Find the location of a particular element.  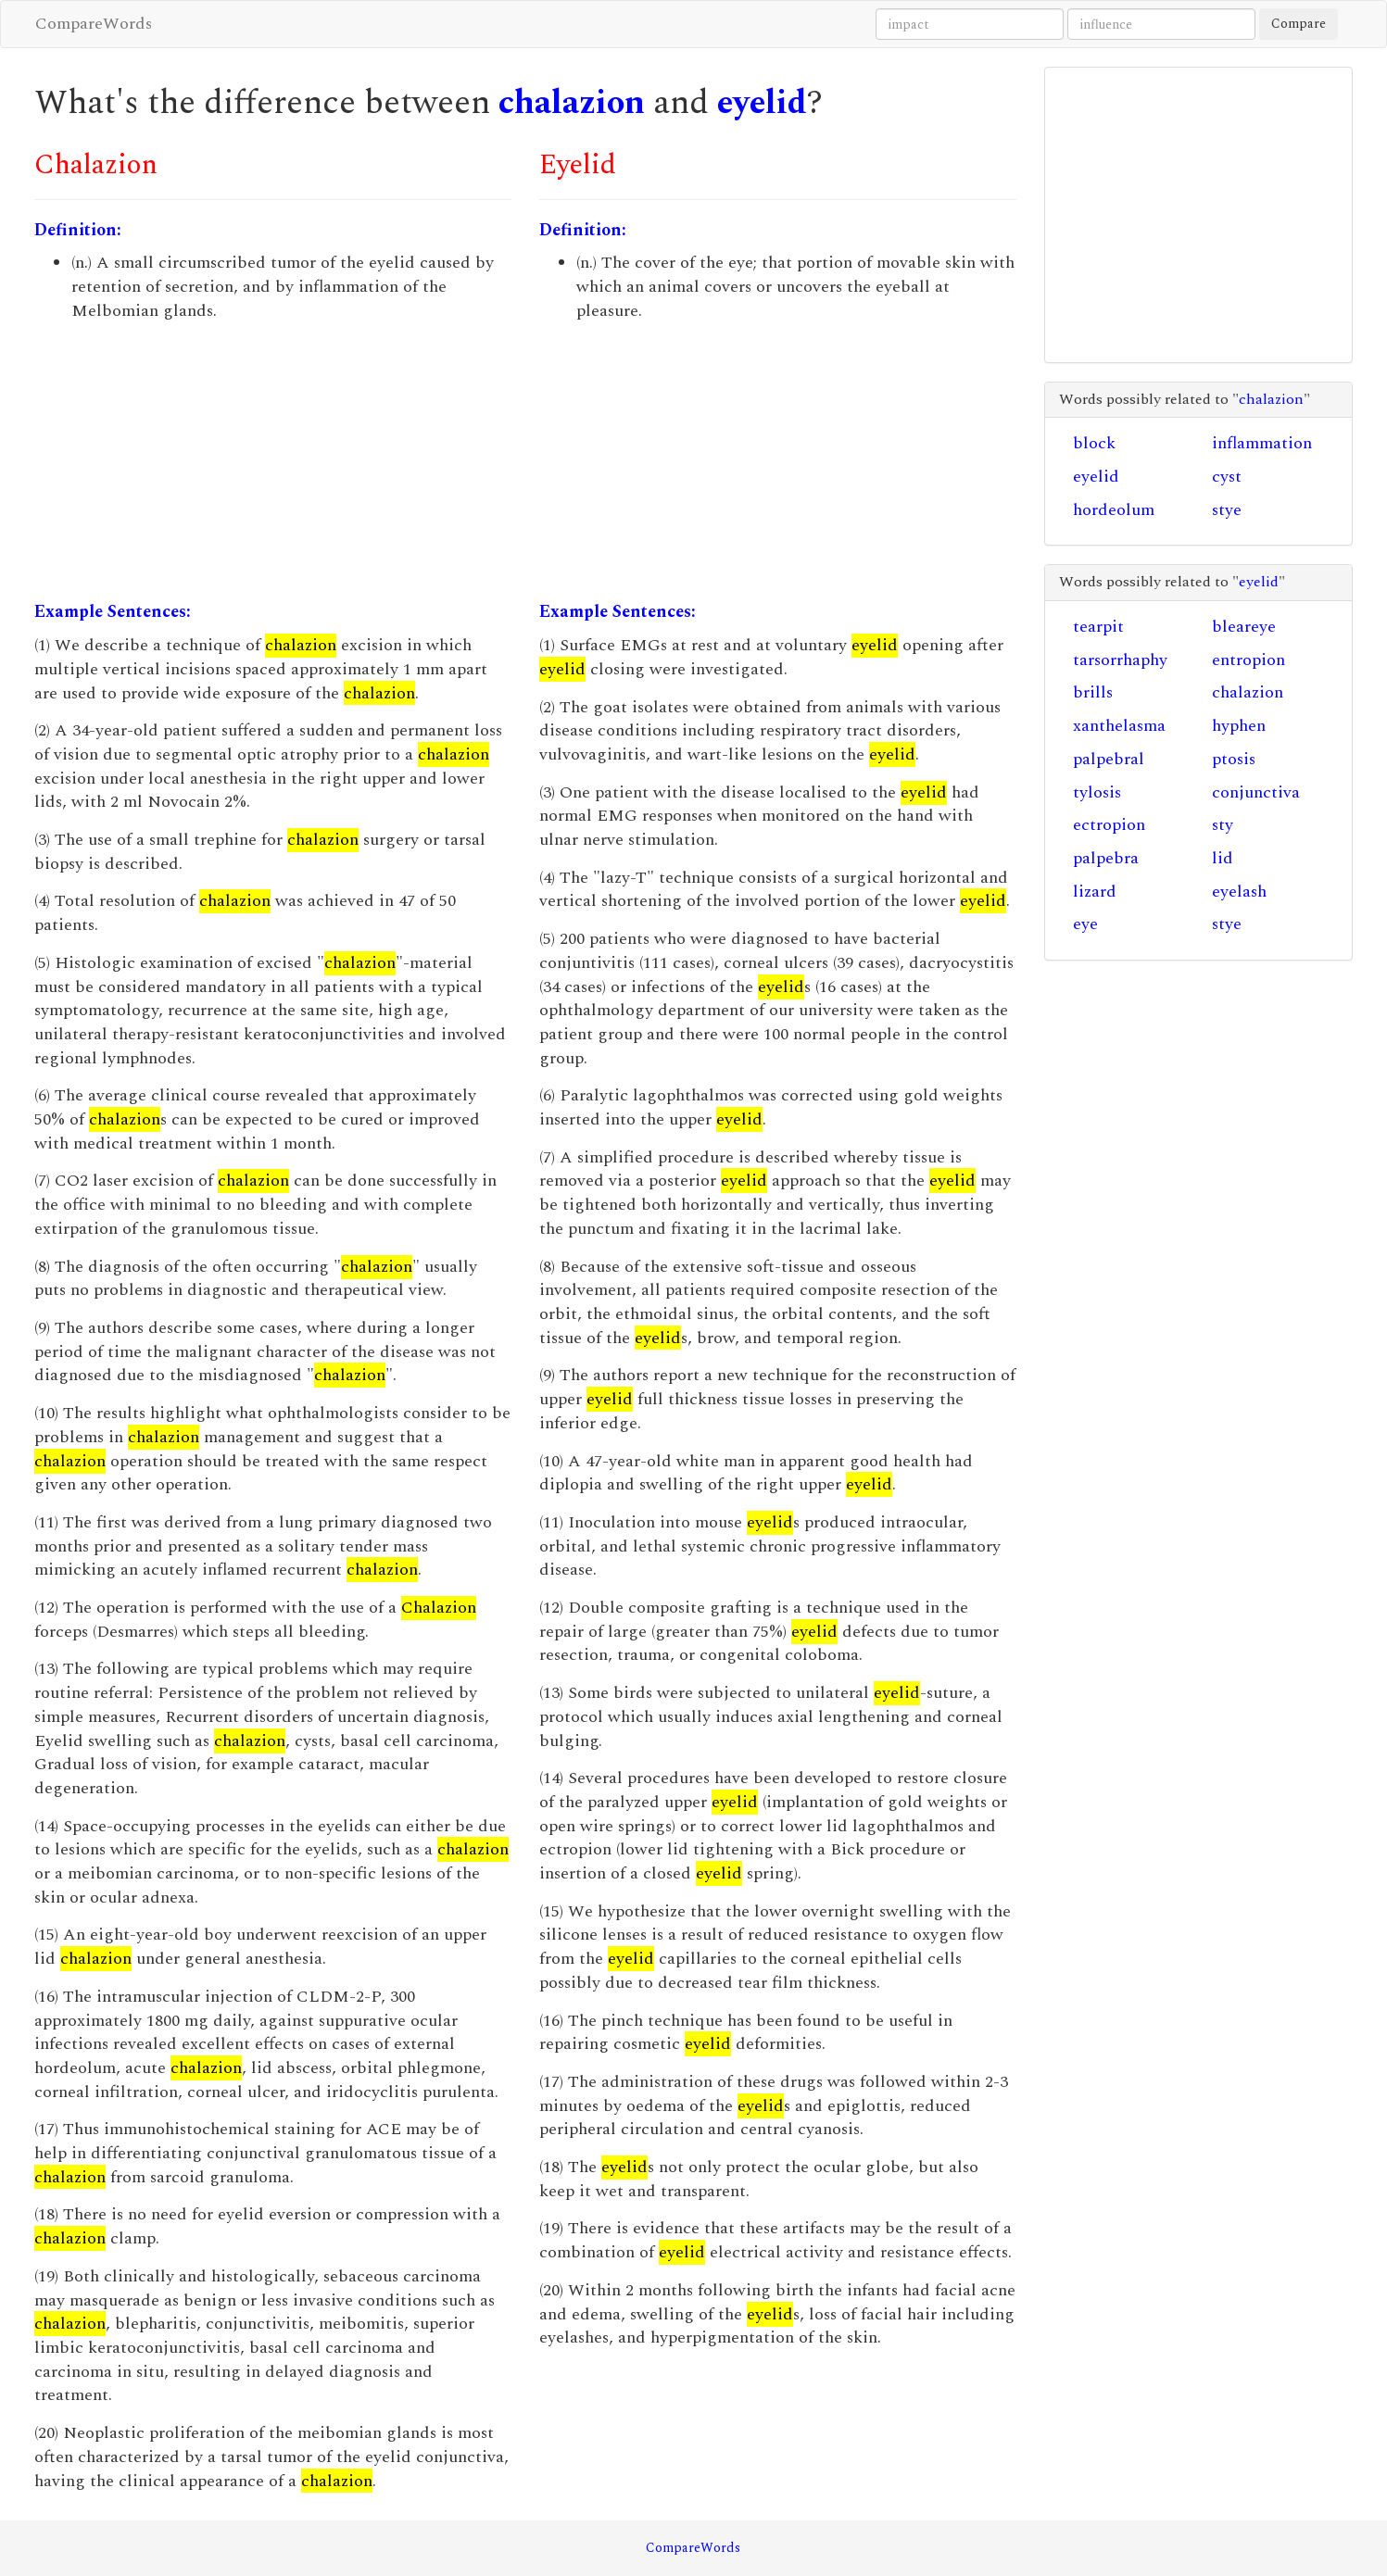

lizard is located at coordinates (1094, 891).